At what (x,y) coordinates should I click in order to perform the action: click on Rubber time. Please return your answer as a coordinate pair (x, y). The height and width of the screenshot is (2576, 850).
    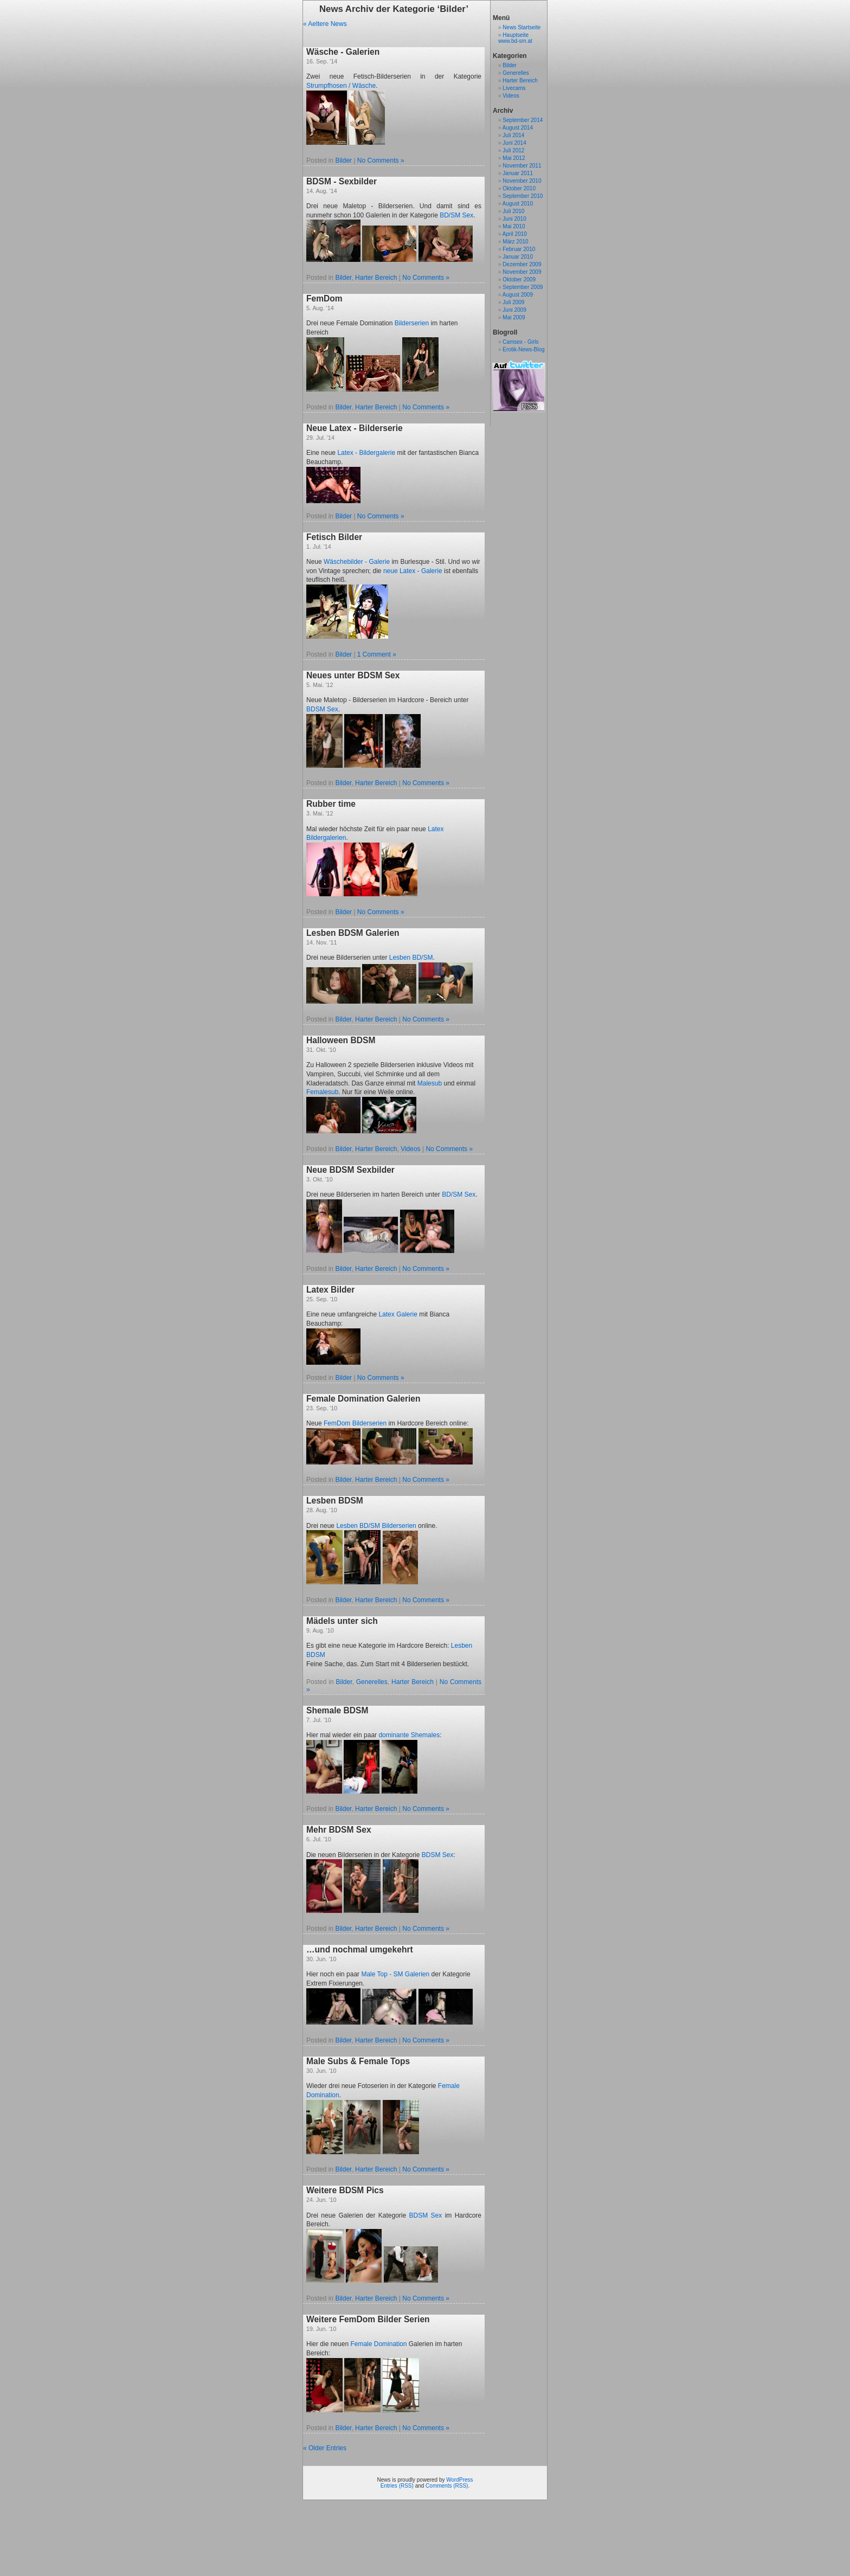
    Looking at the image, I should click on (331, 803).